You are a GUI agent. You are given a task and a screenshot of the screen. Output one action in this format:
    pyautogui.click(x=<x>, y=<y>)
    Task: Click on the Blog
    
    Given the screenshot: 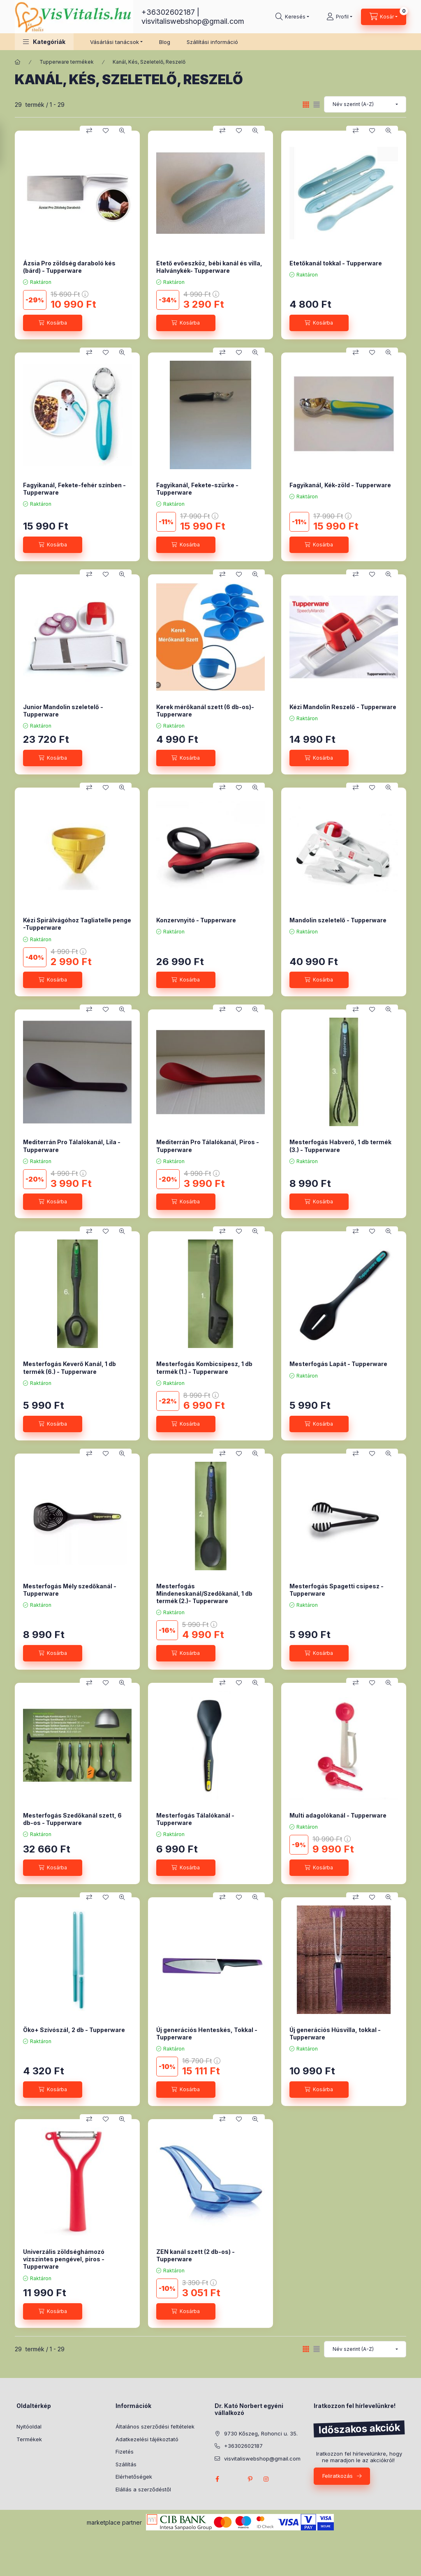 What is the action you would take?
    pyautogui.click(x=164, y=42)
    